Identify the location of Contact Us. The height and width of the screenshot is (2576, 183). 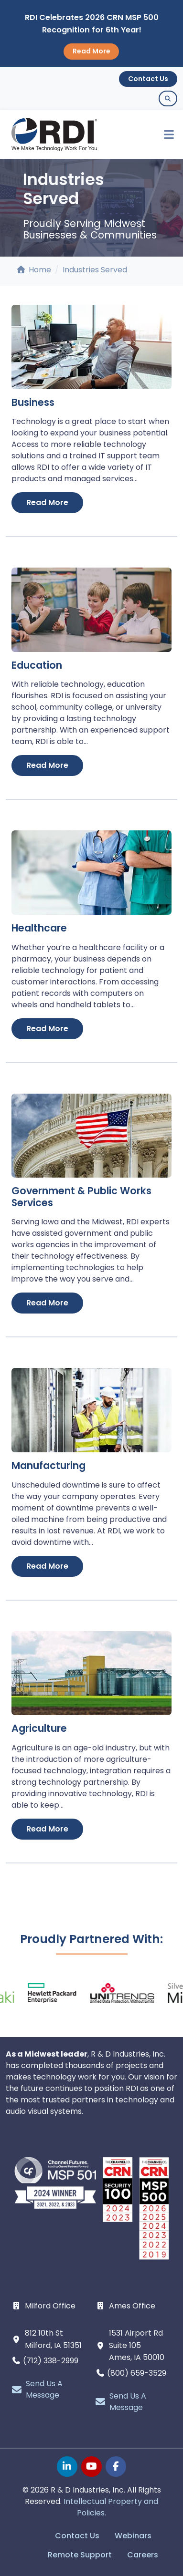
(148, 78).